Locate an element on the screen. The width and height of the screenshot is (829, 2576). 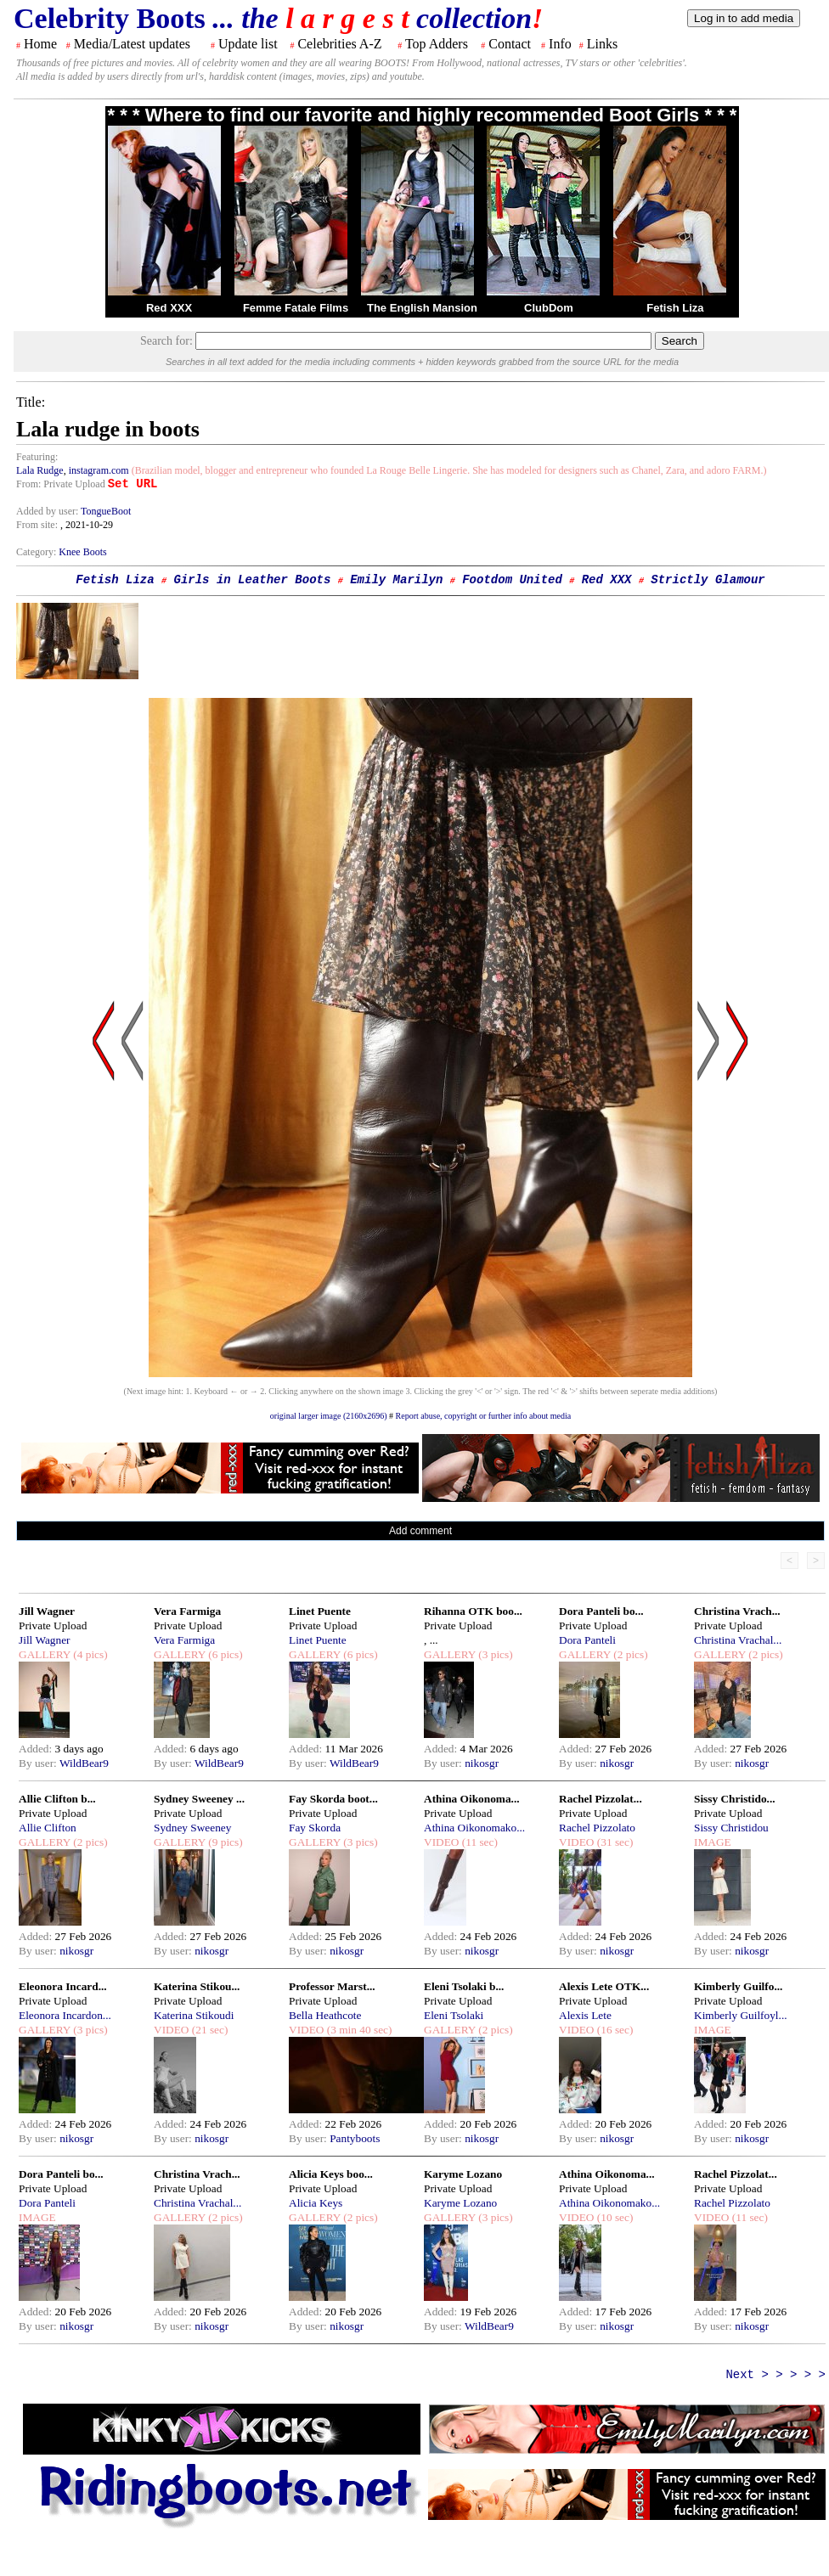
Allie Clifton is located at coordinates (47, 1827).